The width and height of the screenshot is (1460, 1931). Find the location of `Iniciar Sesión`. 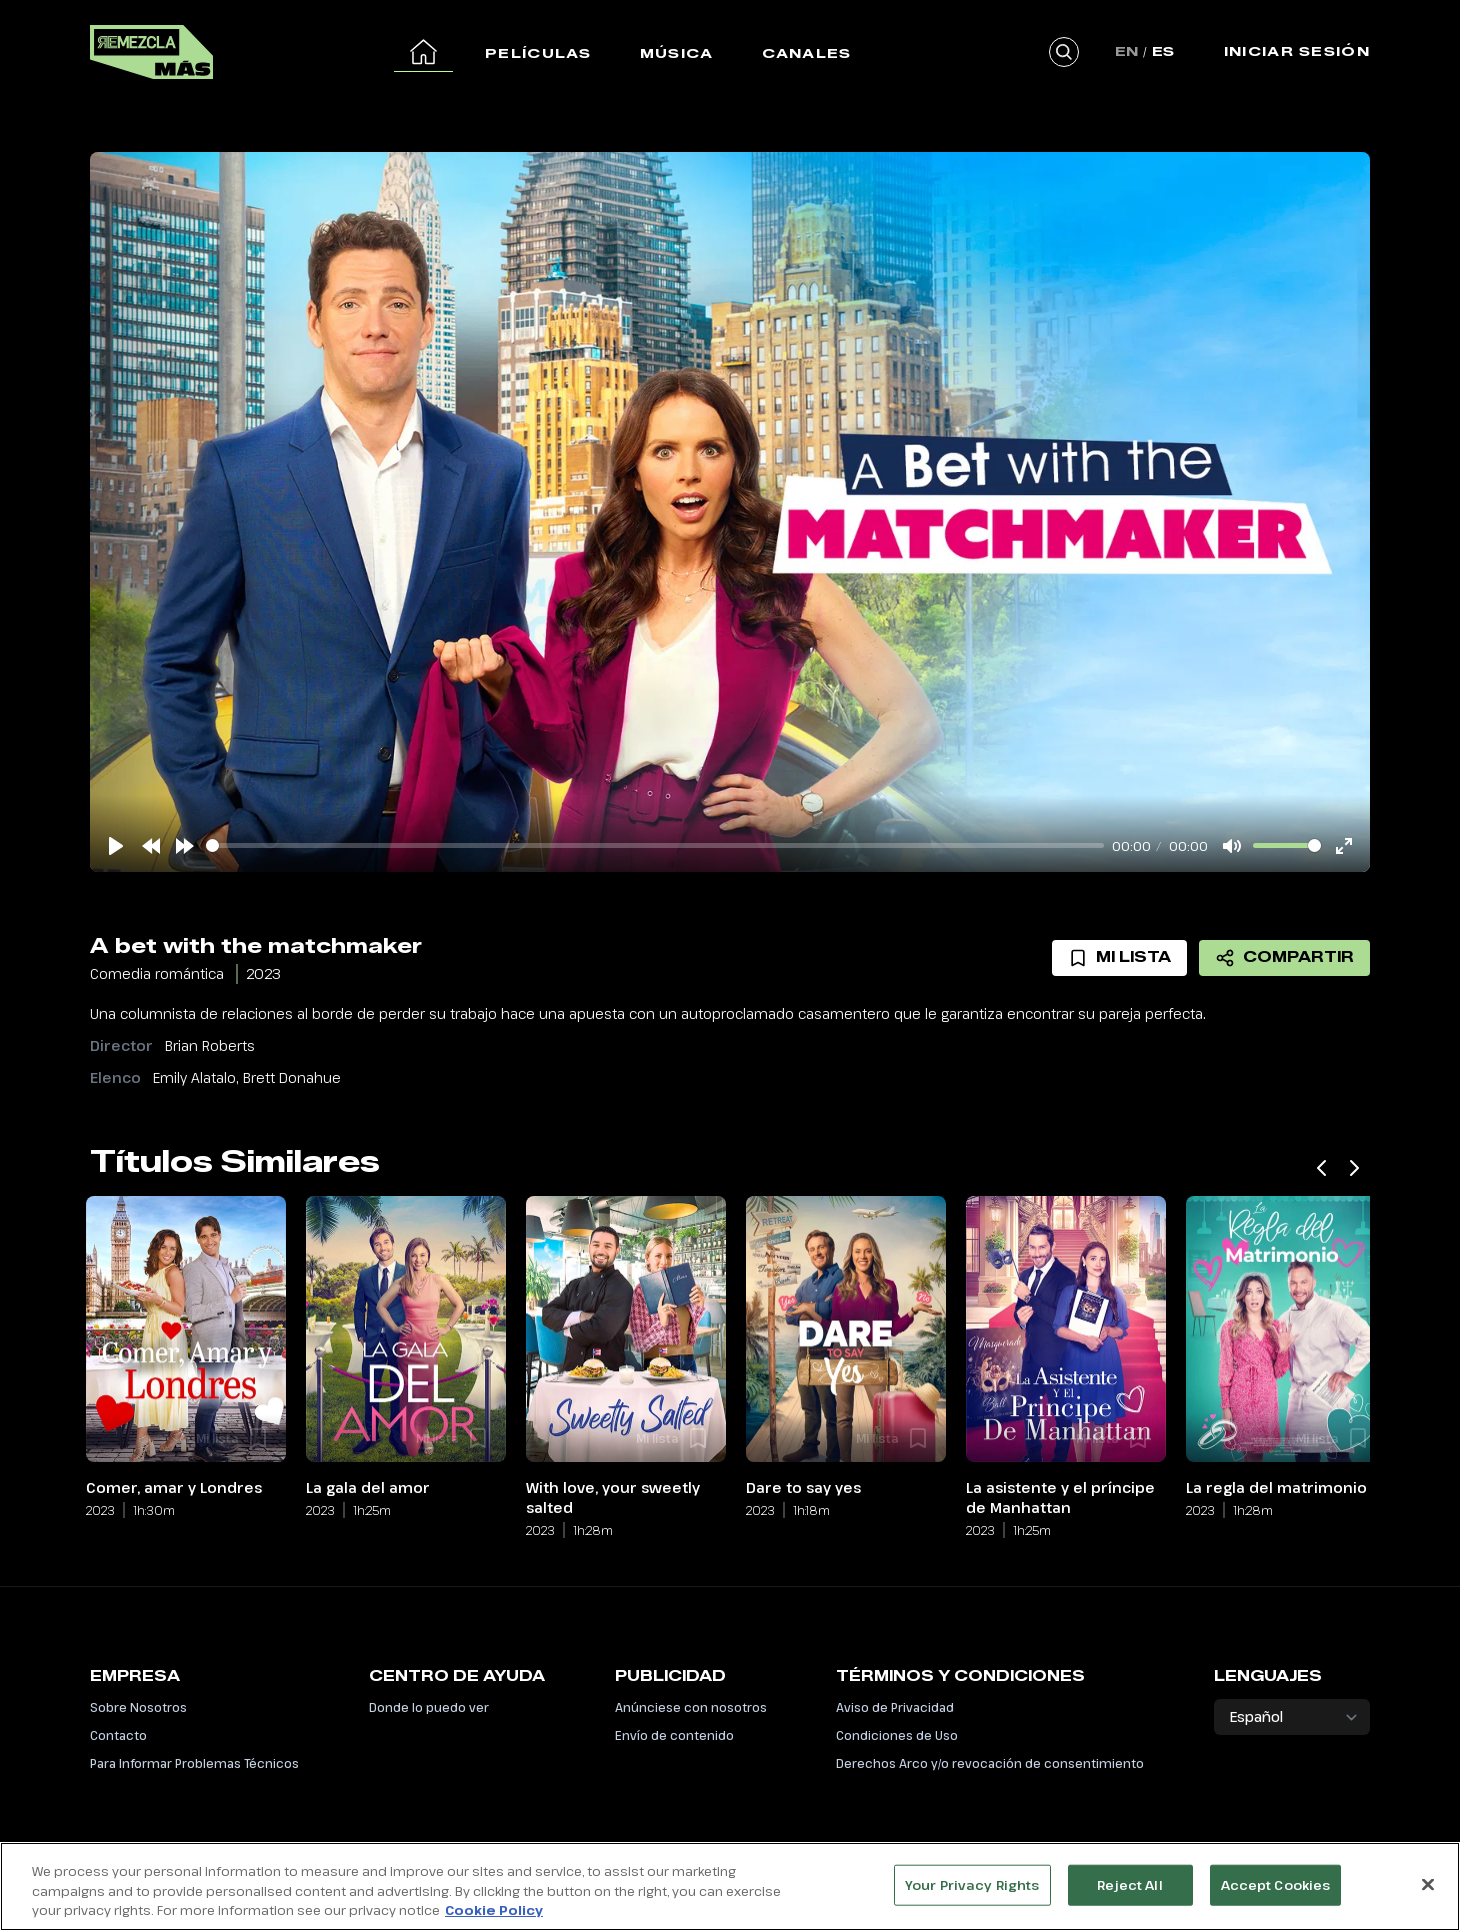

Iniciar Sesión is located at coordinates (1297, 51).